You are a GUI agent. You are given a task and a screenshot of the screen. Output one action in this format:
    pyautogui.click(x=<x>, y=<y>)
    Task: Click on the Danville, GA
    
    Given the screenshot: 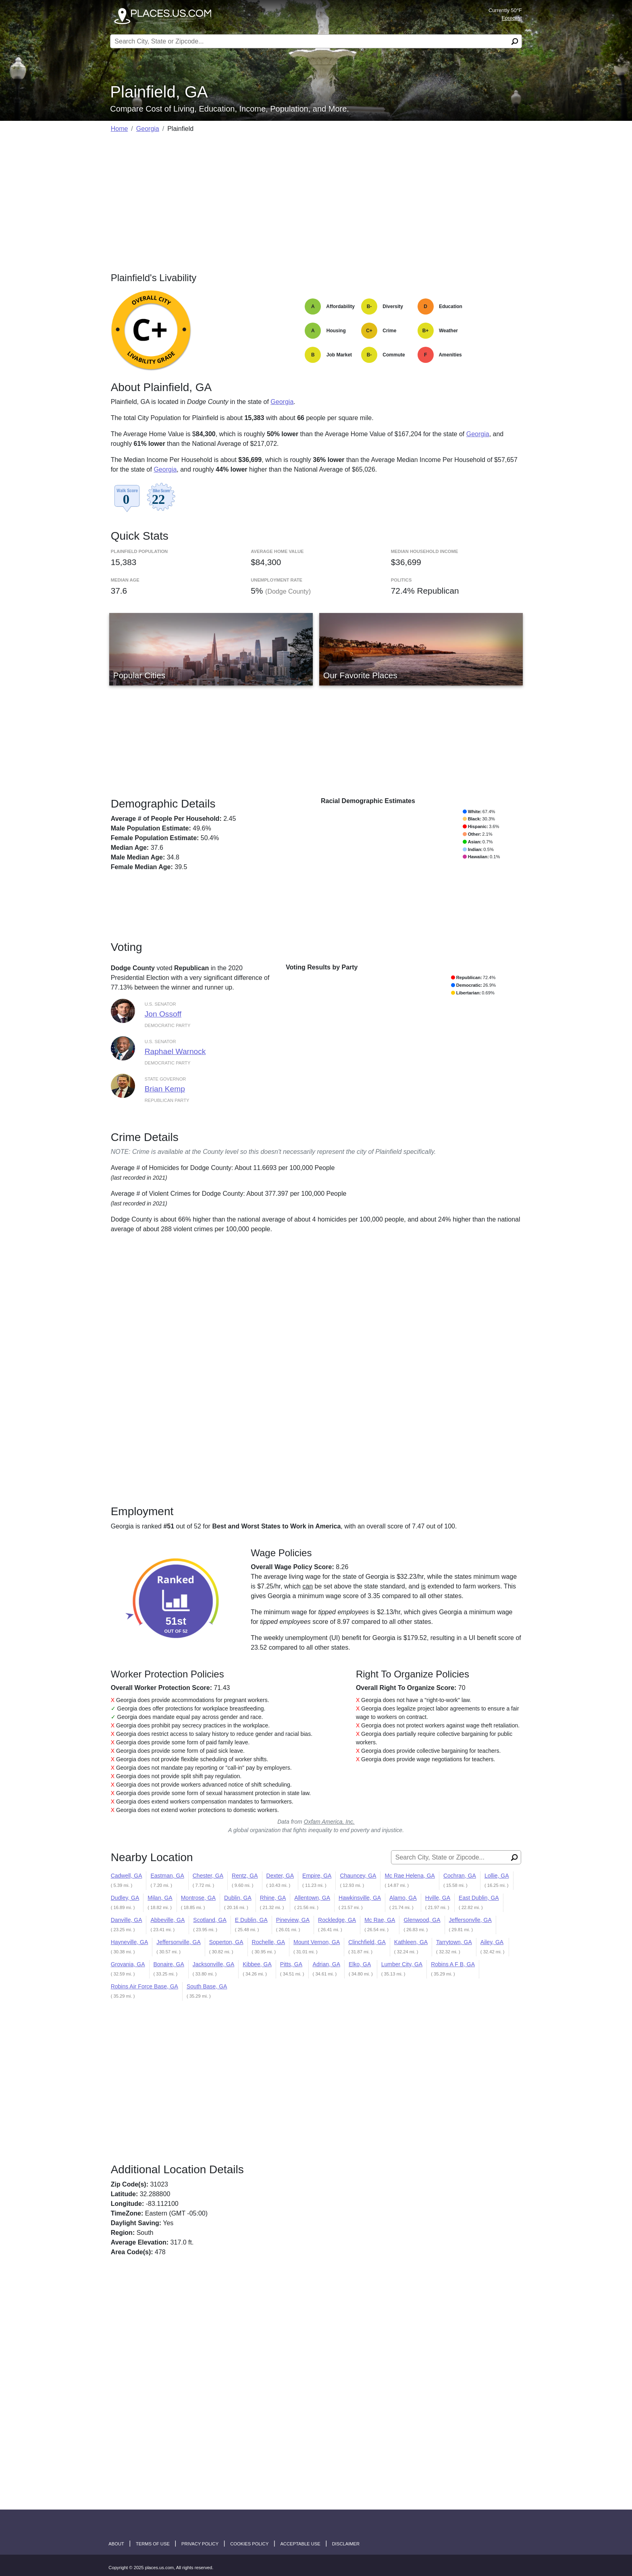 What is the action you would take?
    pyautogui.click(x=126, y=1920)
    